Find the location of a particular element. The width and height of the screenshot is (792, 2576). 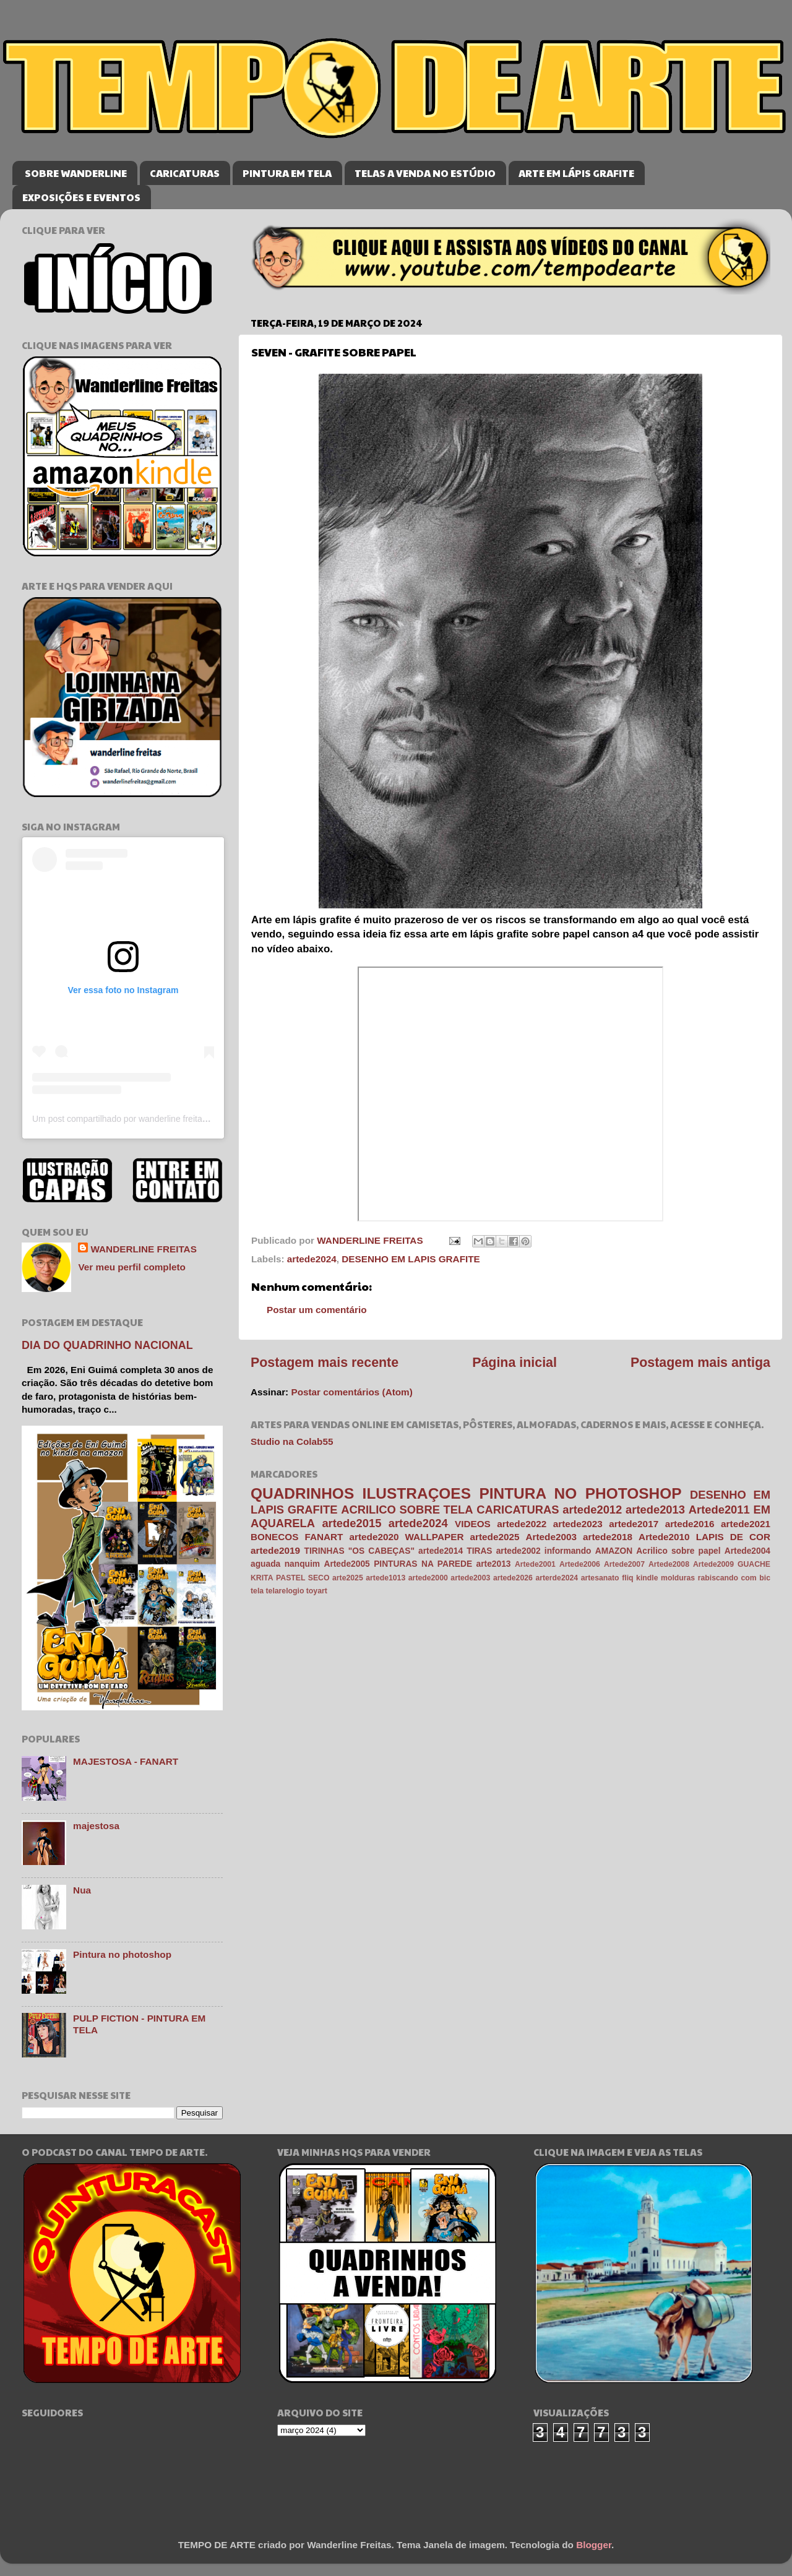

rabiscando com bic is located at coordinates (734, 1578).